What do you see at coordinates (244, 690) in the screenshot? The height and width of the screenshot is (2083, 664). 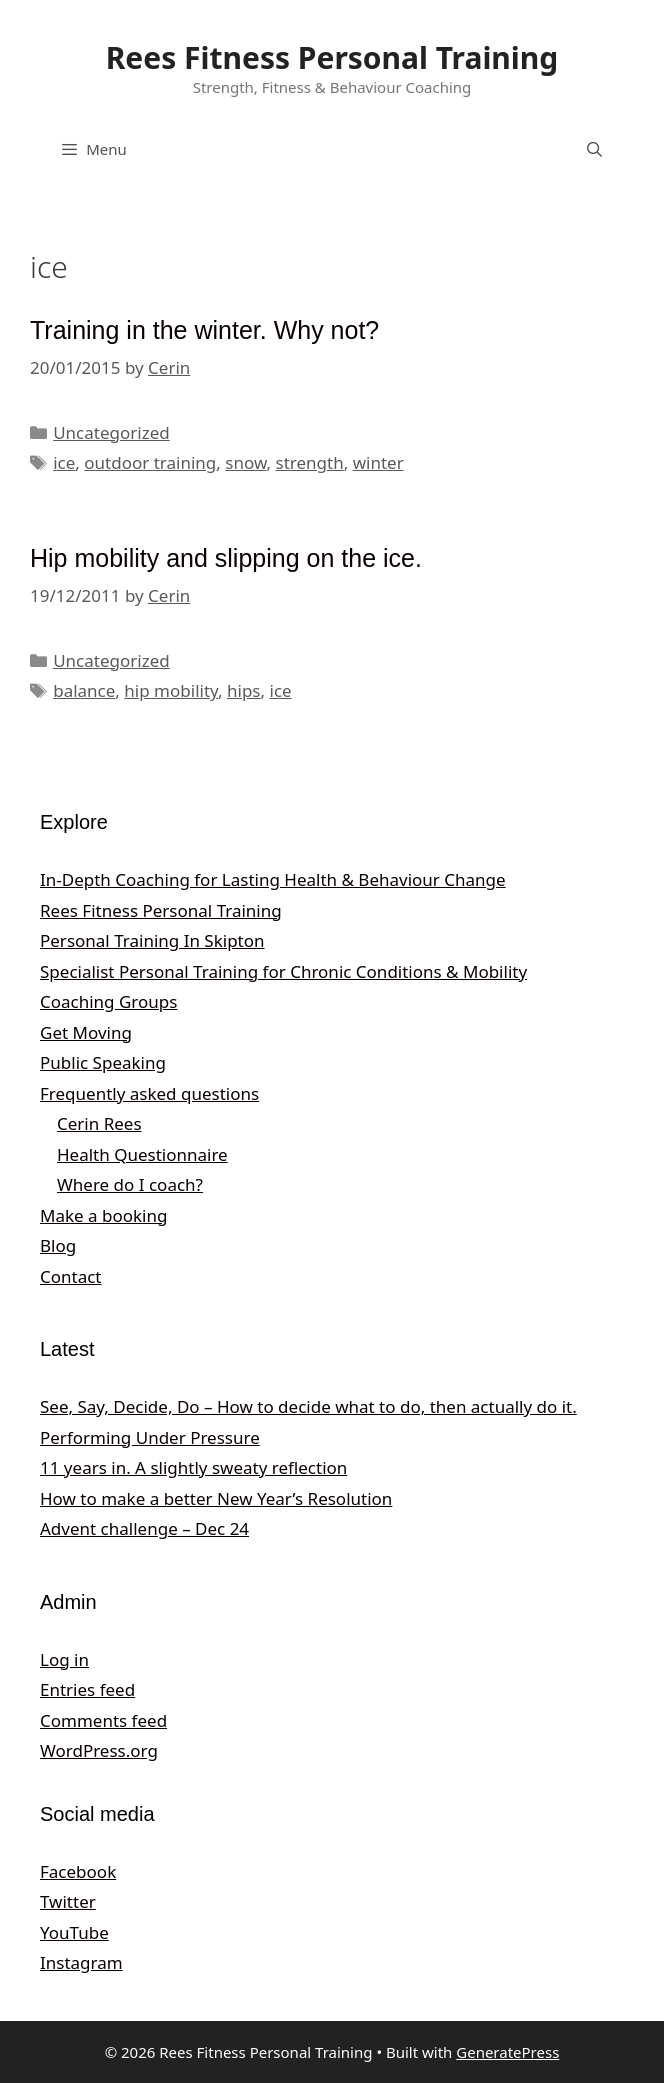 I see `hips` at bounding box center [244, 690].